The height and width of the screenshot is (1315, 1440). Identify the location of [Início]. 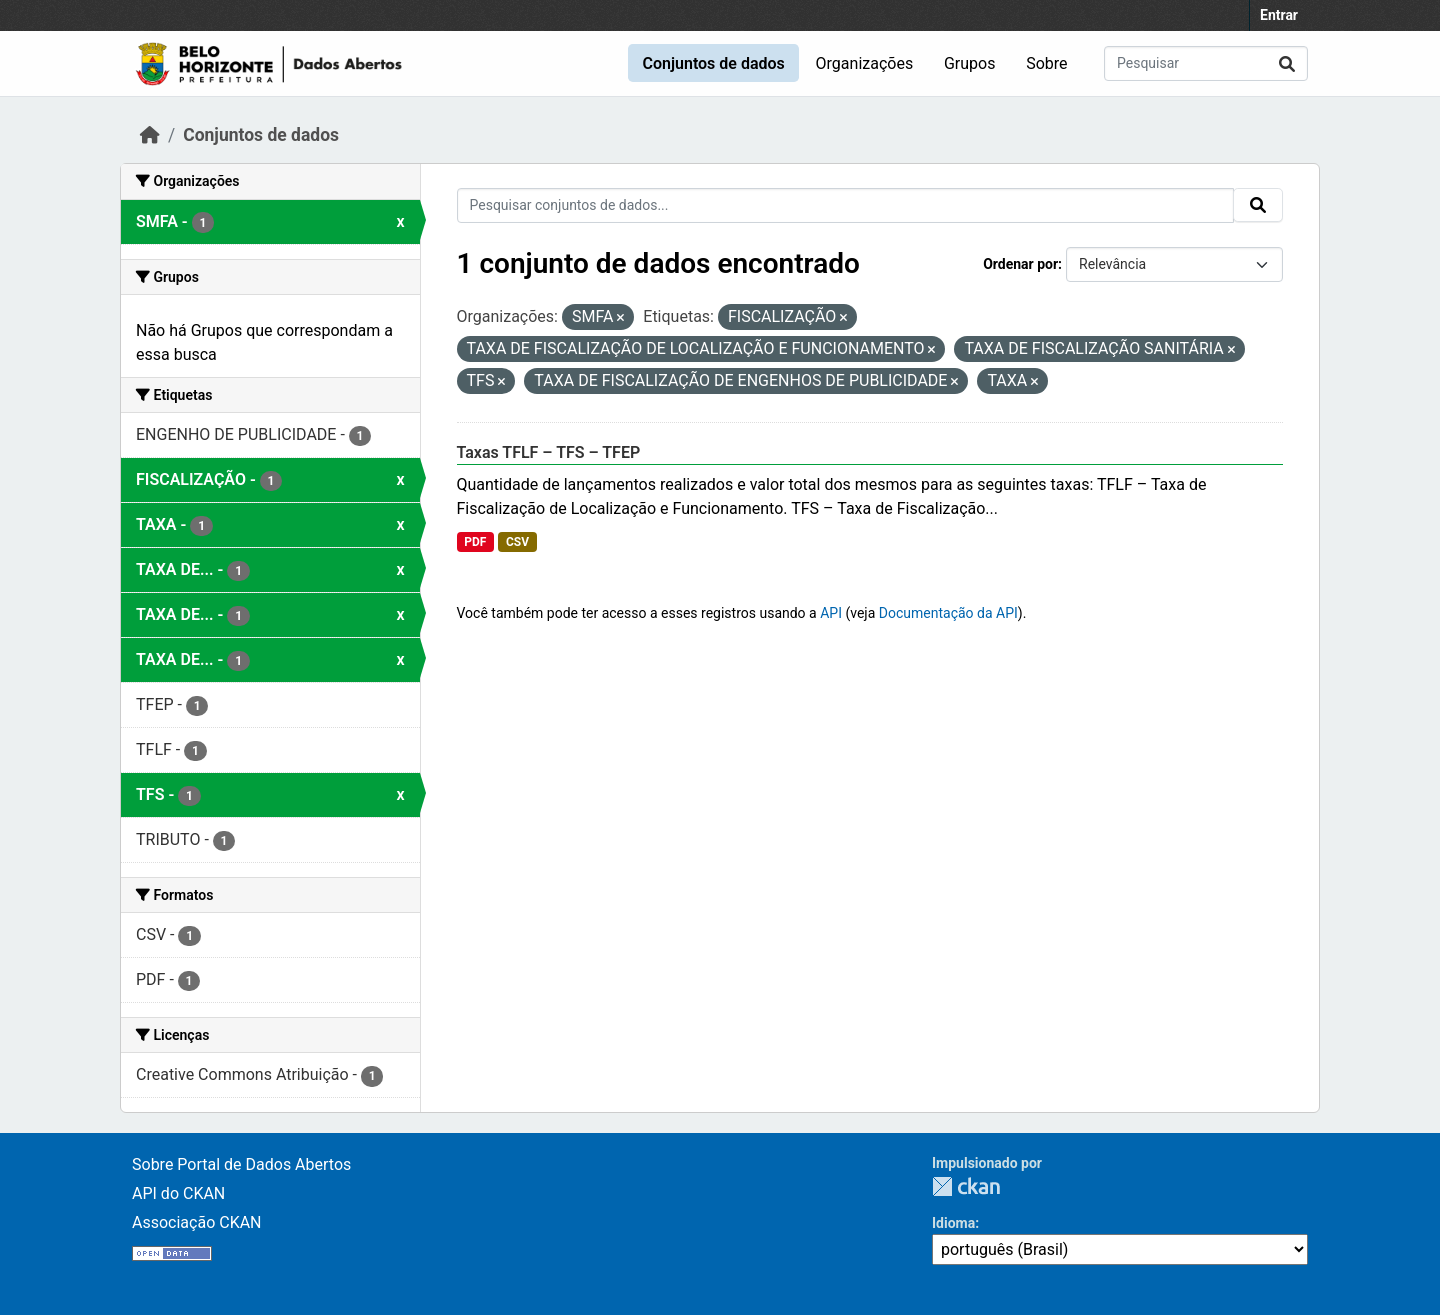
(150, 135).